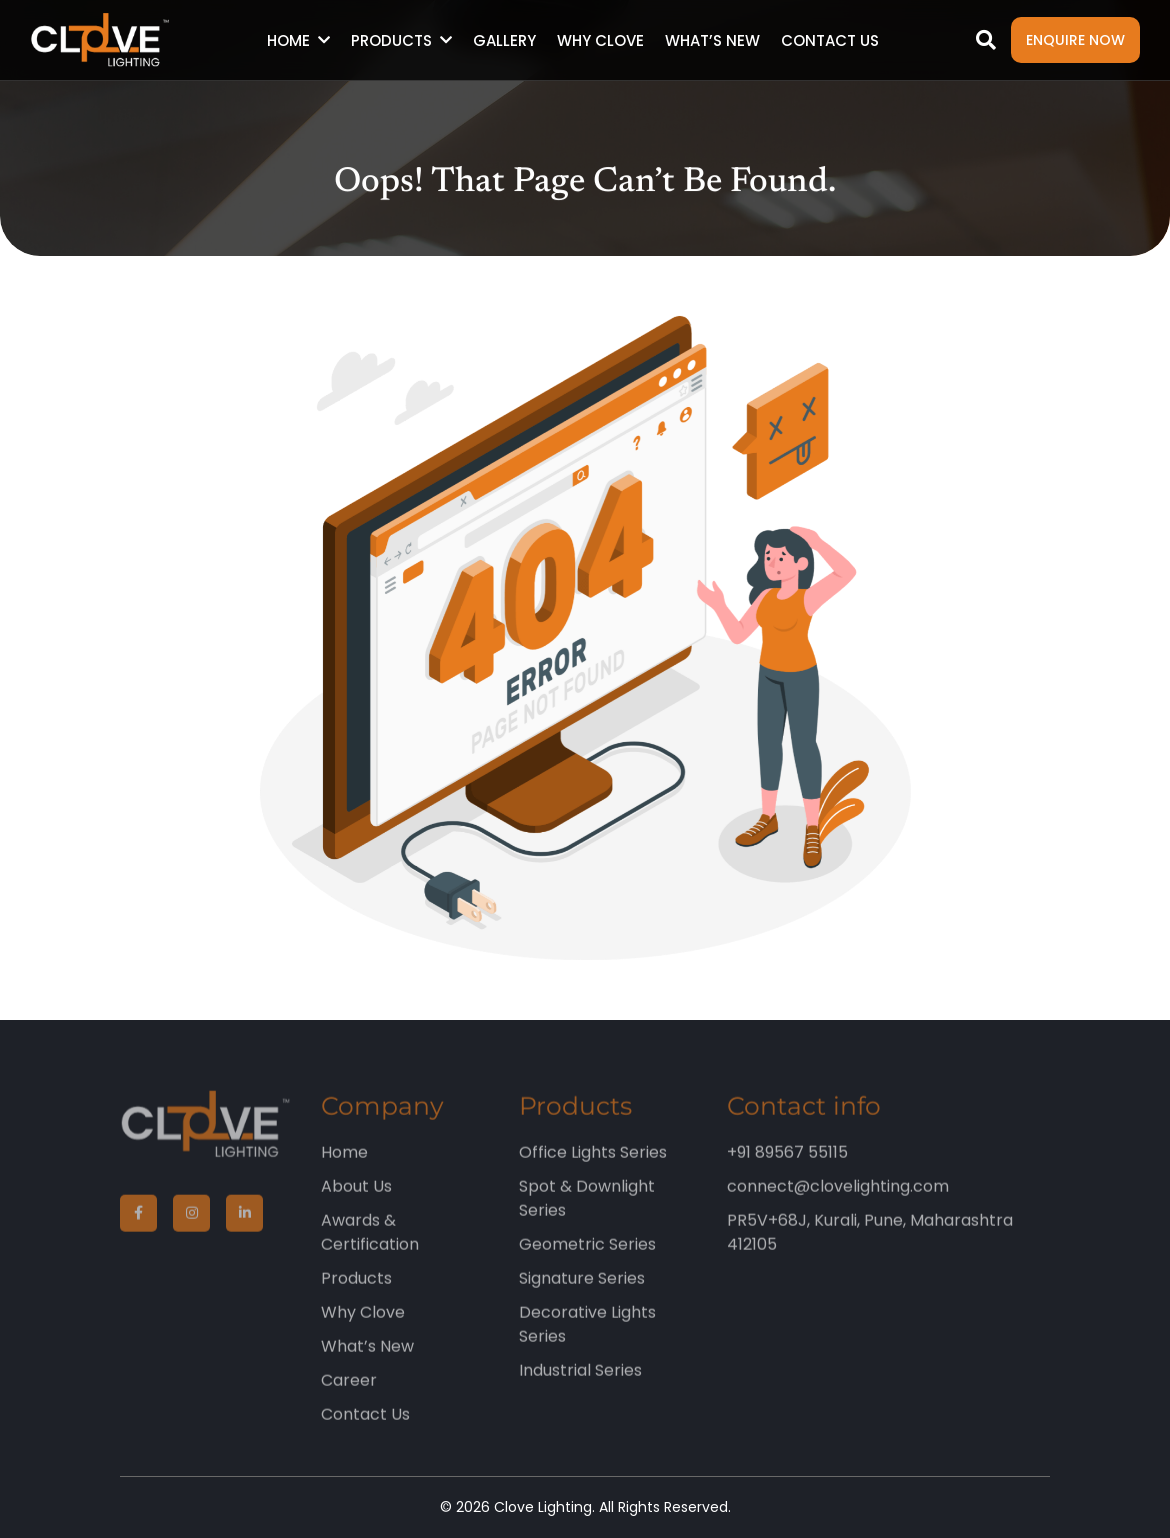 The width and height of the screenshot is (1170, 1538). Describe the element at coordinates (391, 40) in the screenshot. I see `Products` at that location.